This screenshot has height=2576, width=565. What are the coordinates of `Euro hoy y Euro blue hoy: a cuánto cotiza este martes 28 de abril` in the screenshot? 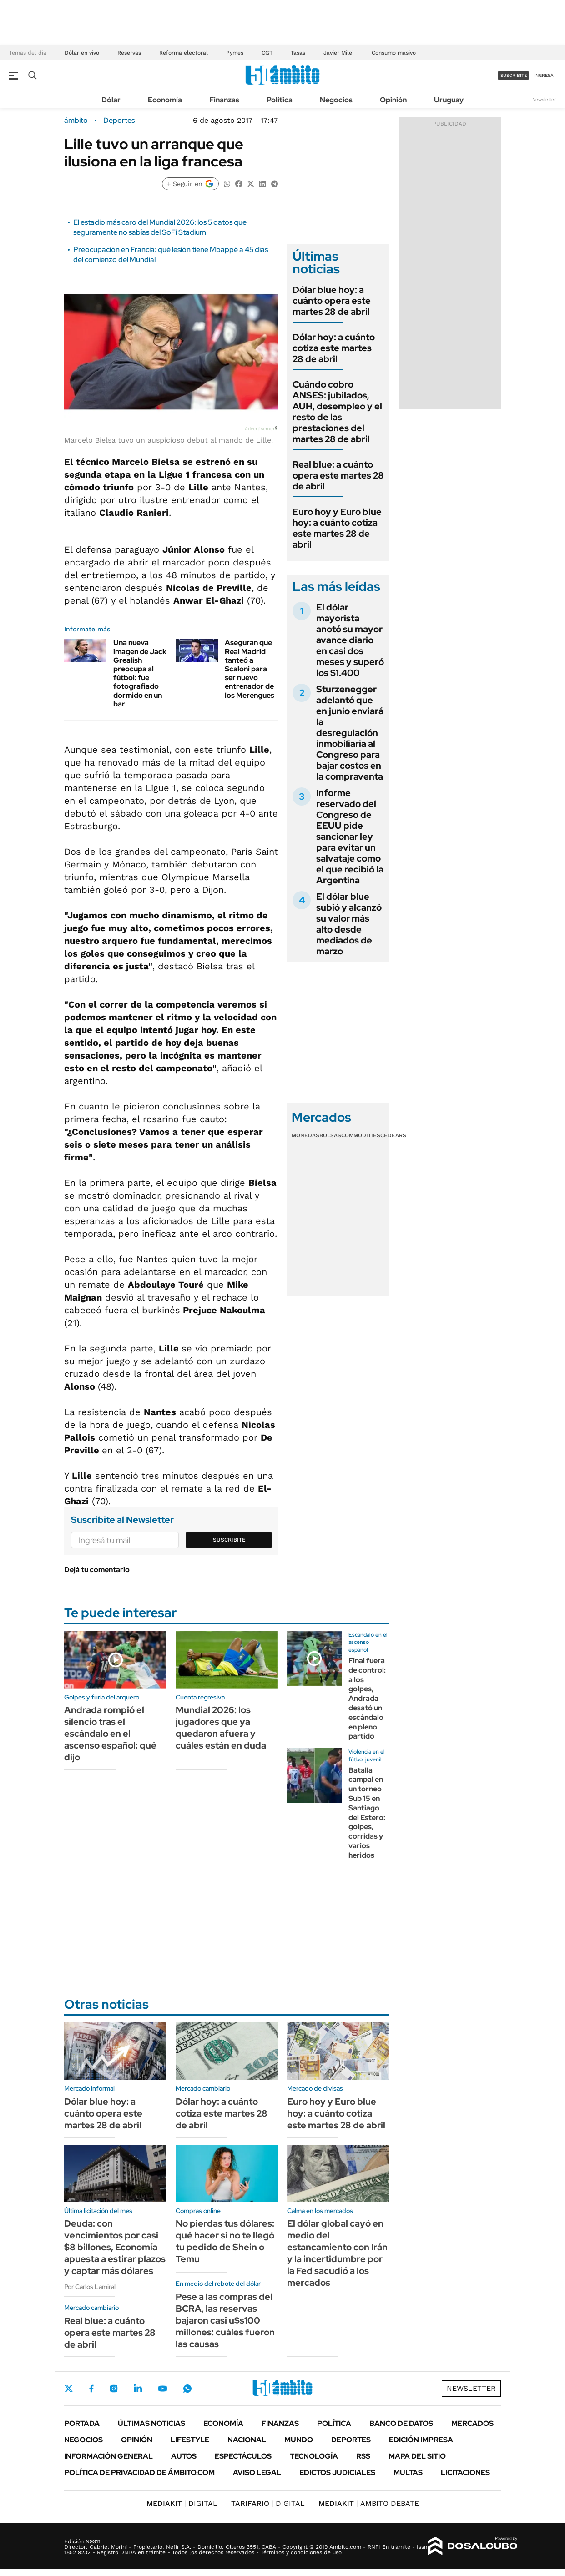 It's located at (337, 528).